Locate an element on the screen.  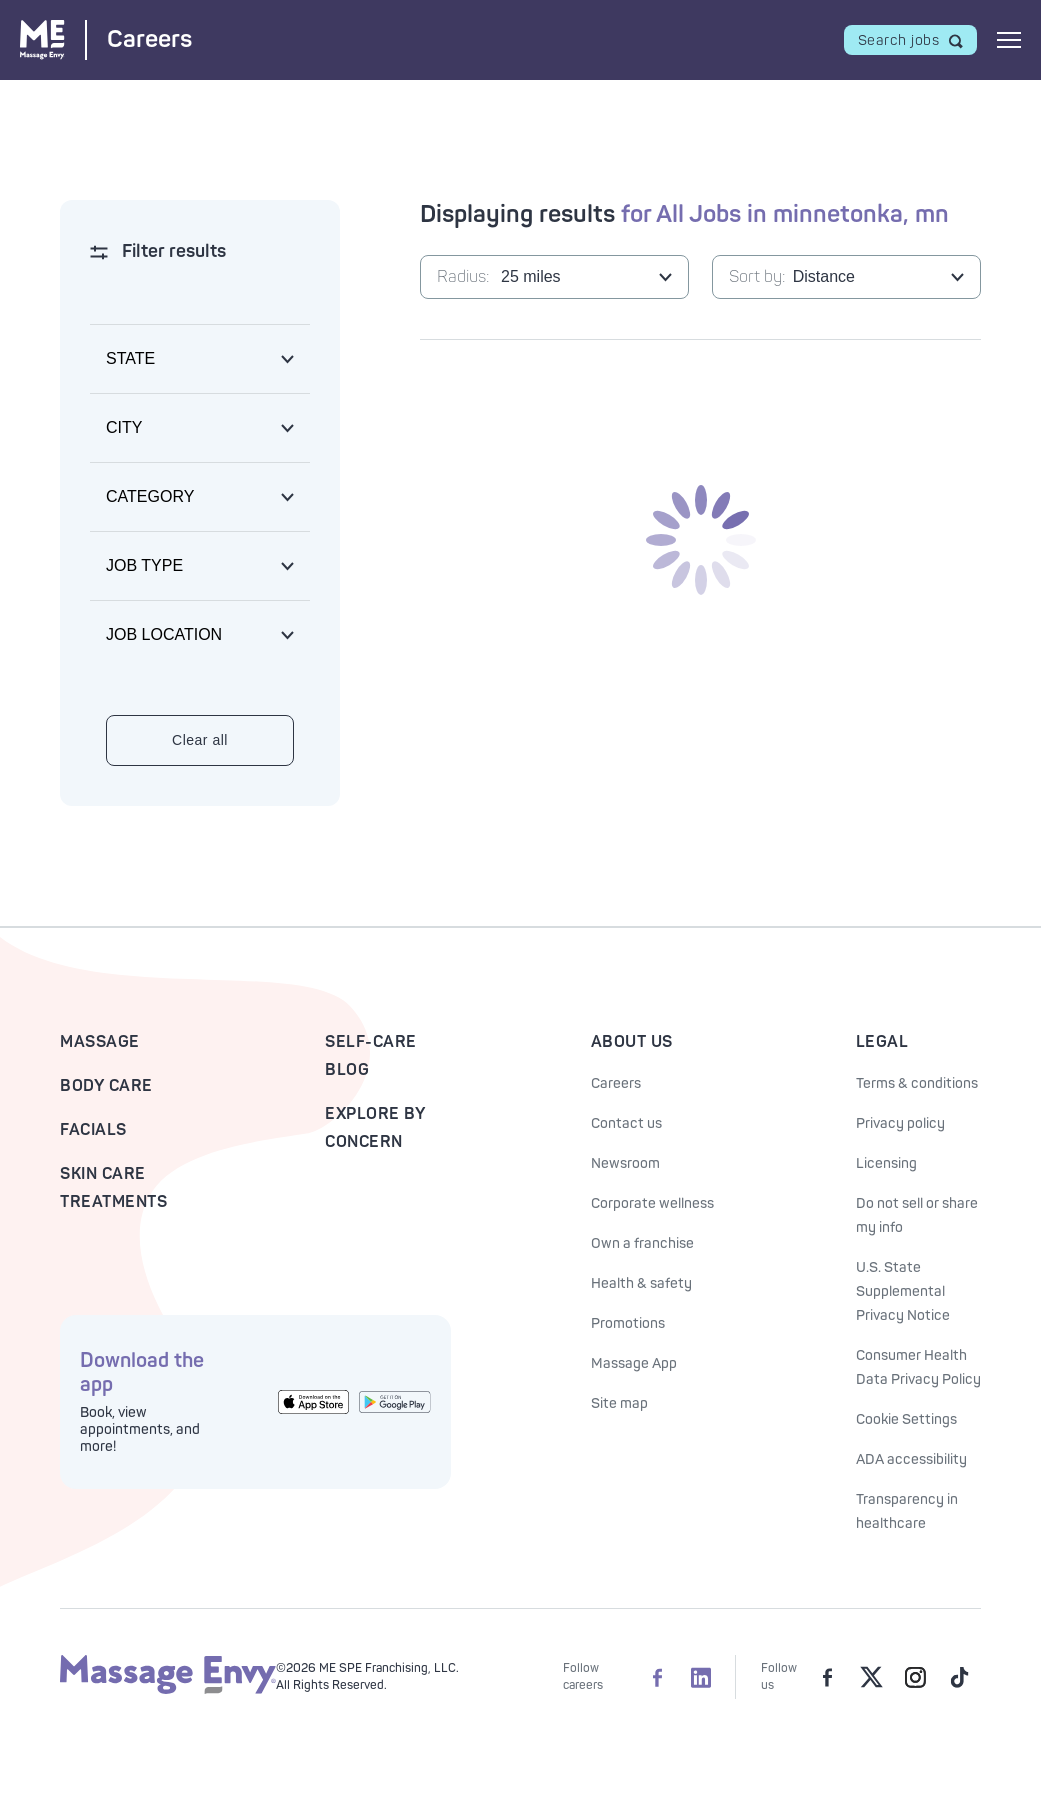
Self-Care Blog is located at coordinates (371, 1056).